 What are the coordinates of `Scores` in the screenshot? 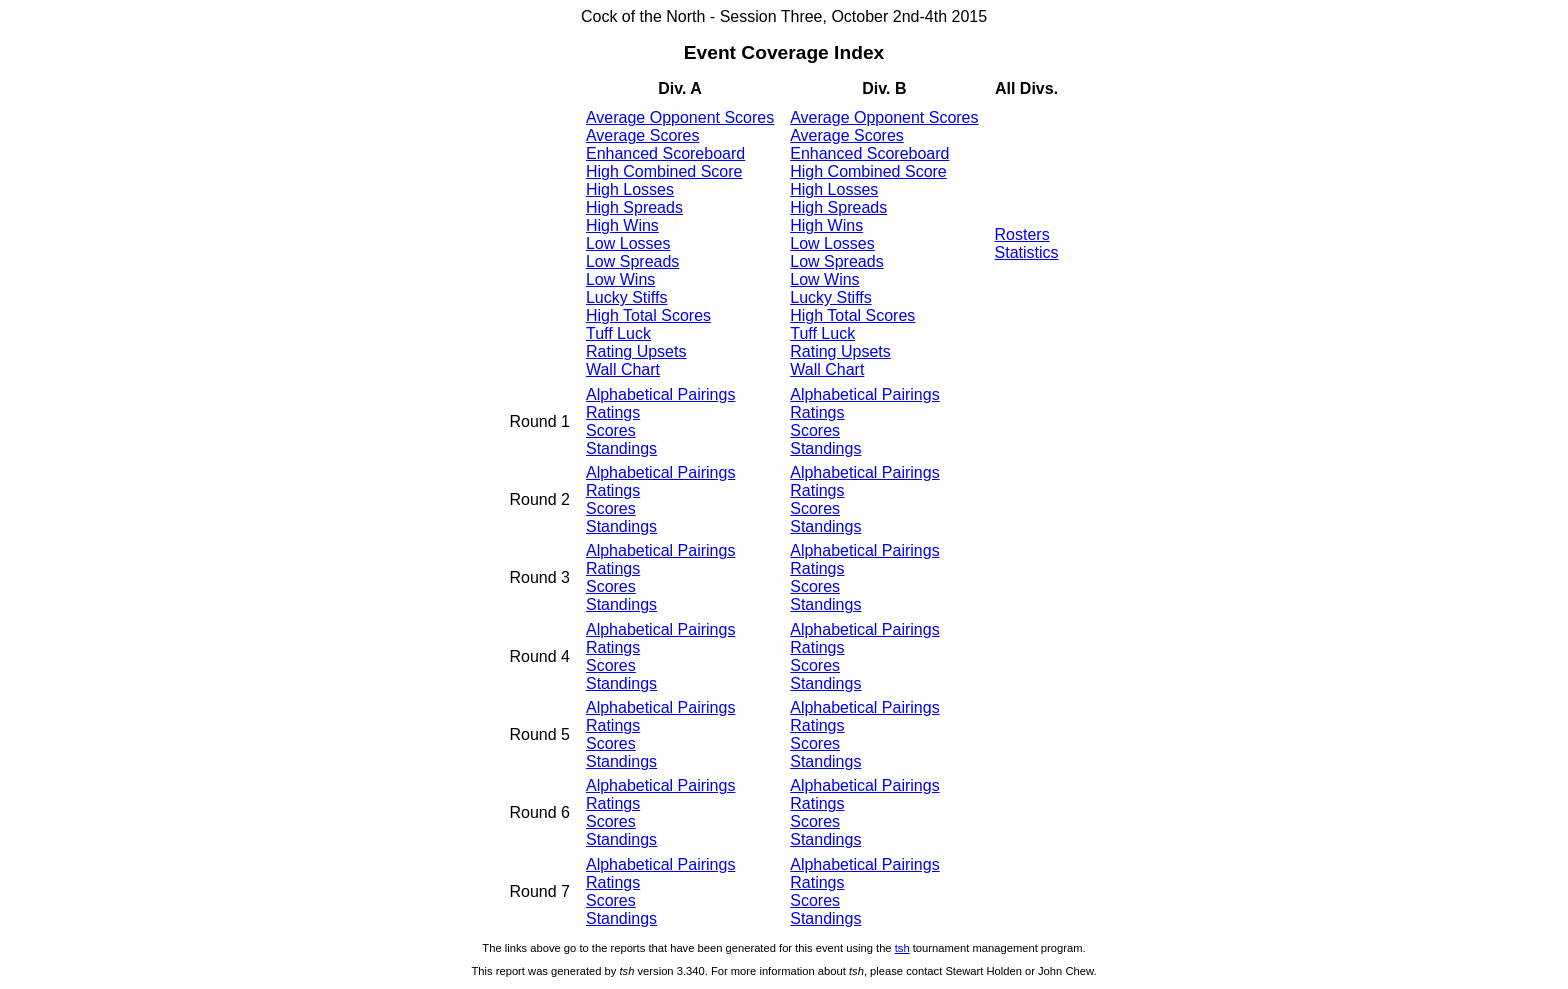 It's located at (611, 430).